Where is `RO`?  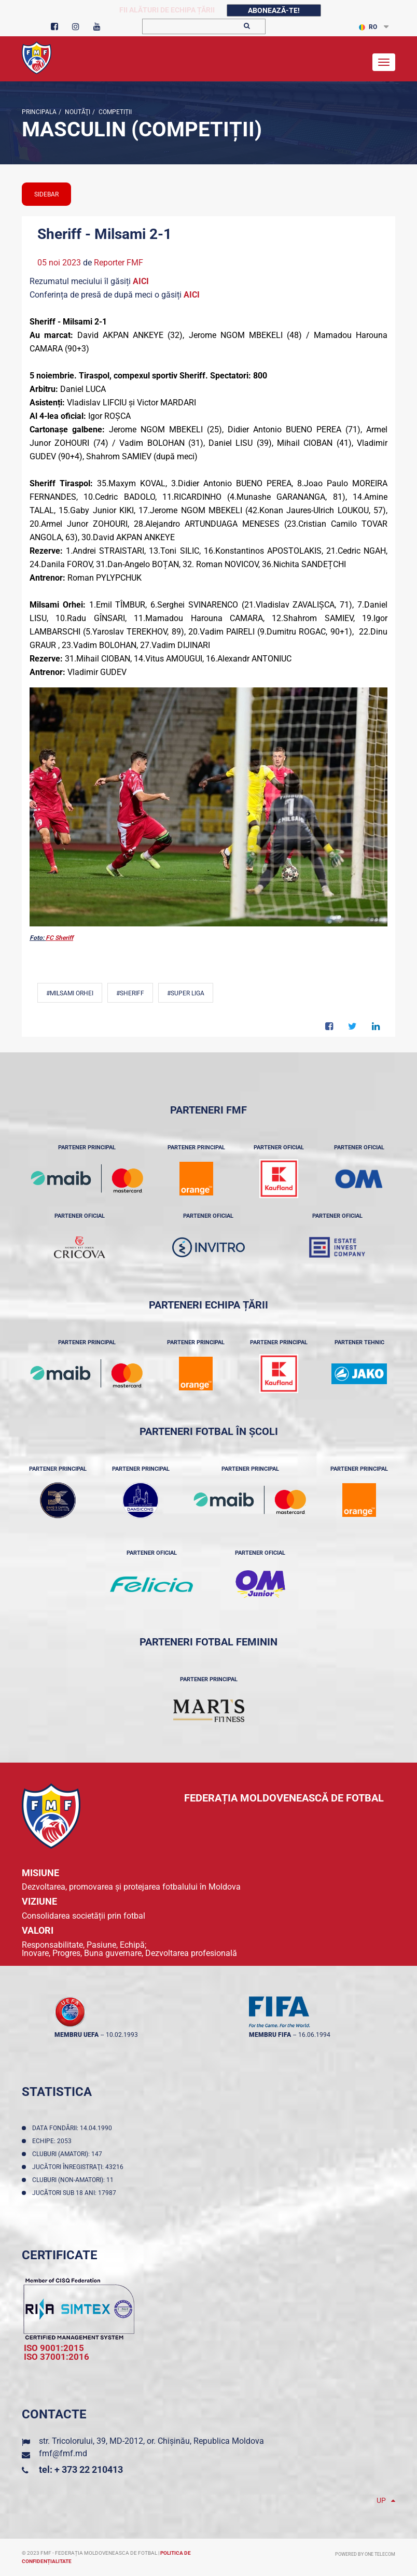
RO is located at coordinates (368, 27).